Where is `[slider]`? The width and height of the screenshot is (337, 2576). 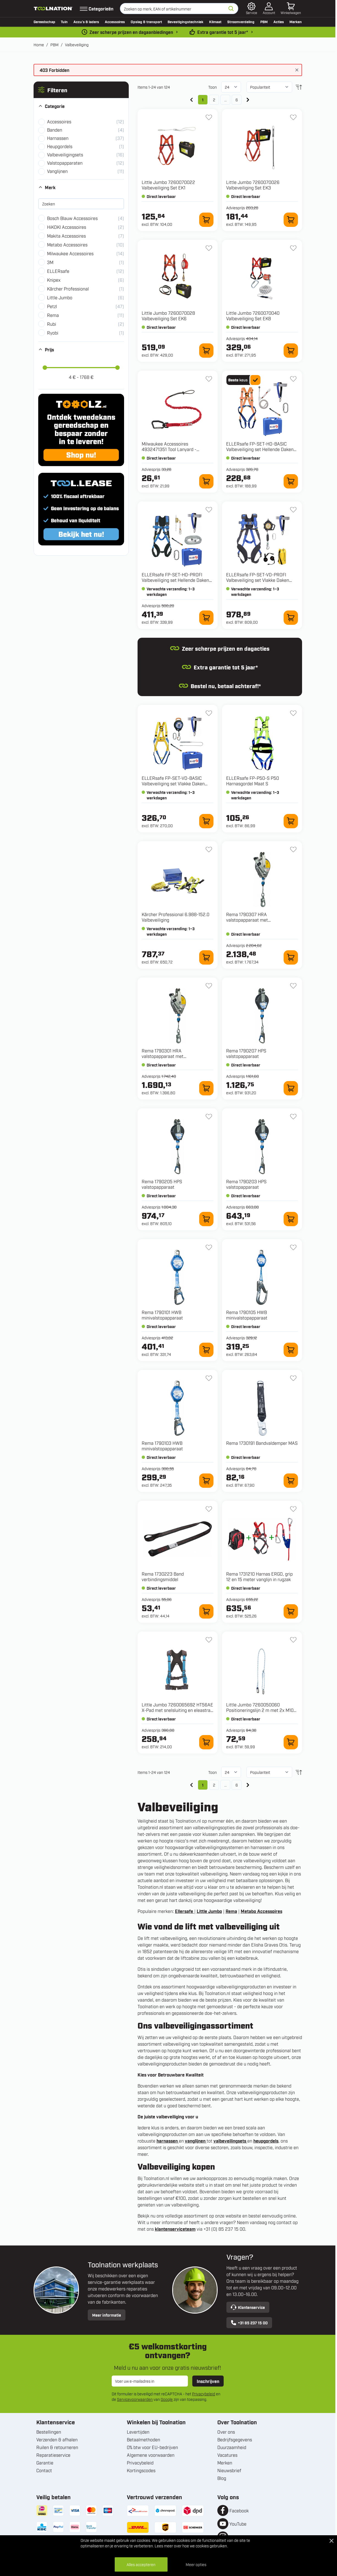
[slider] is located at coordinates (45, 367).